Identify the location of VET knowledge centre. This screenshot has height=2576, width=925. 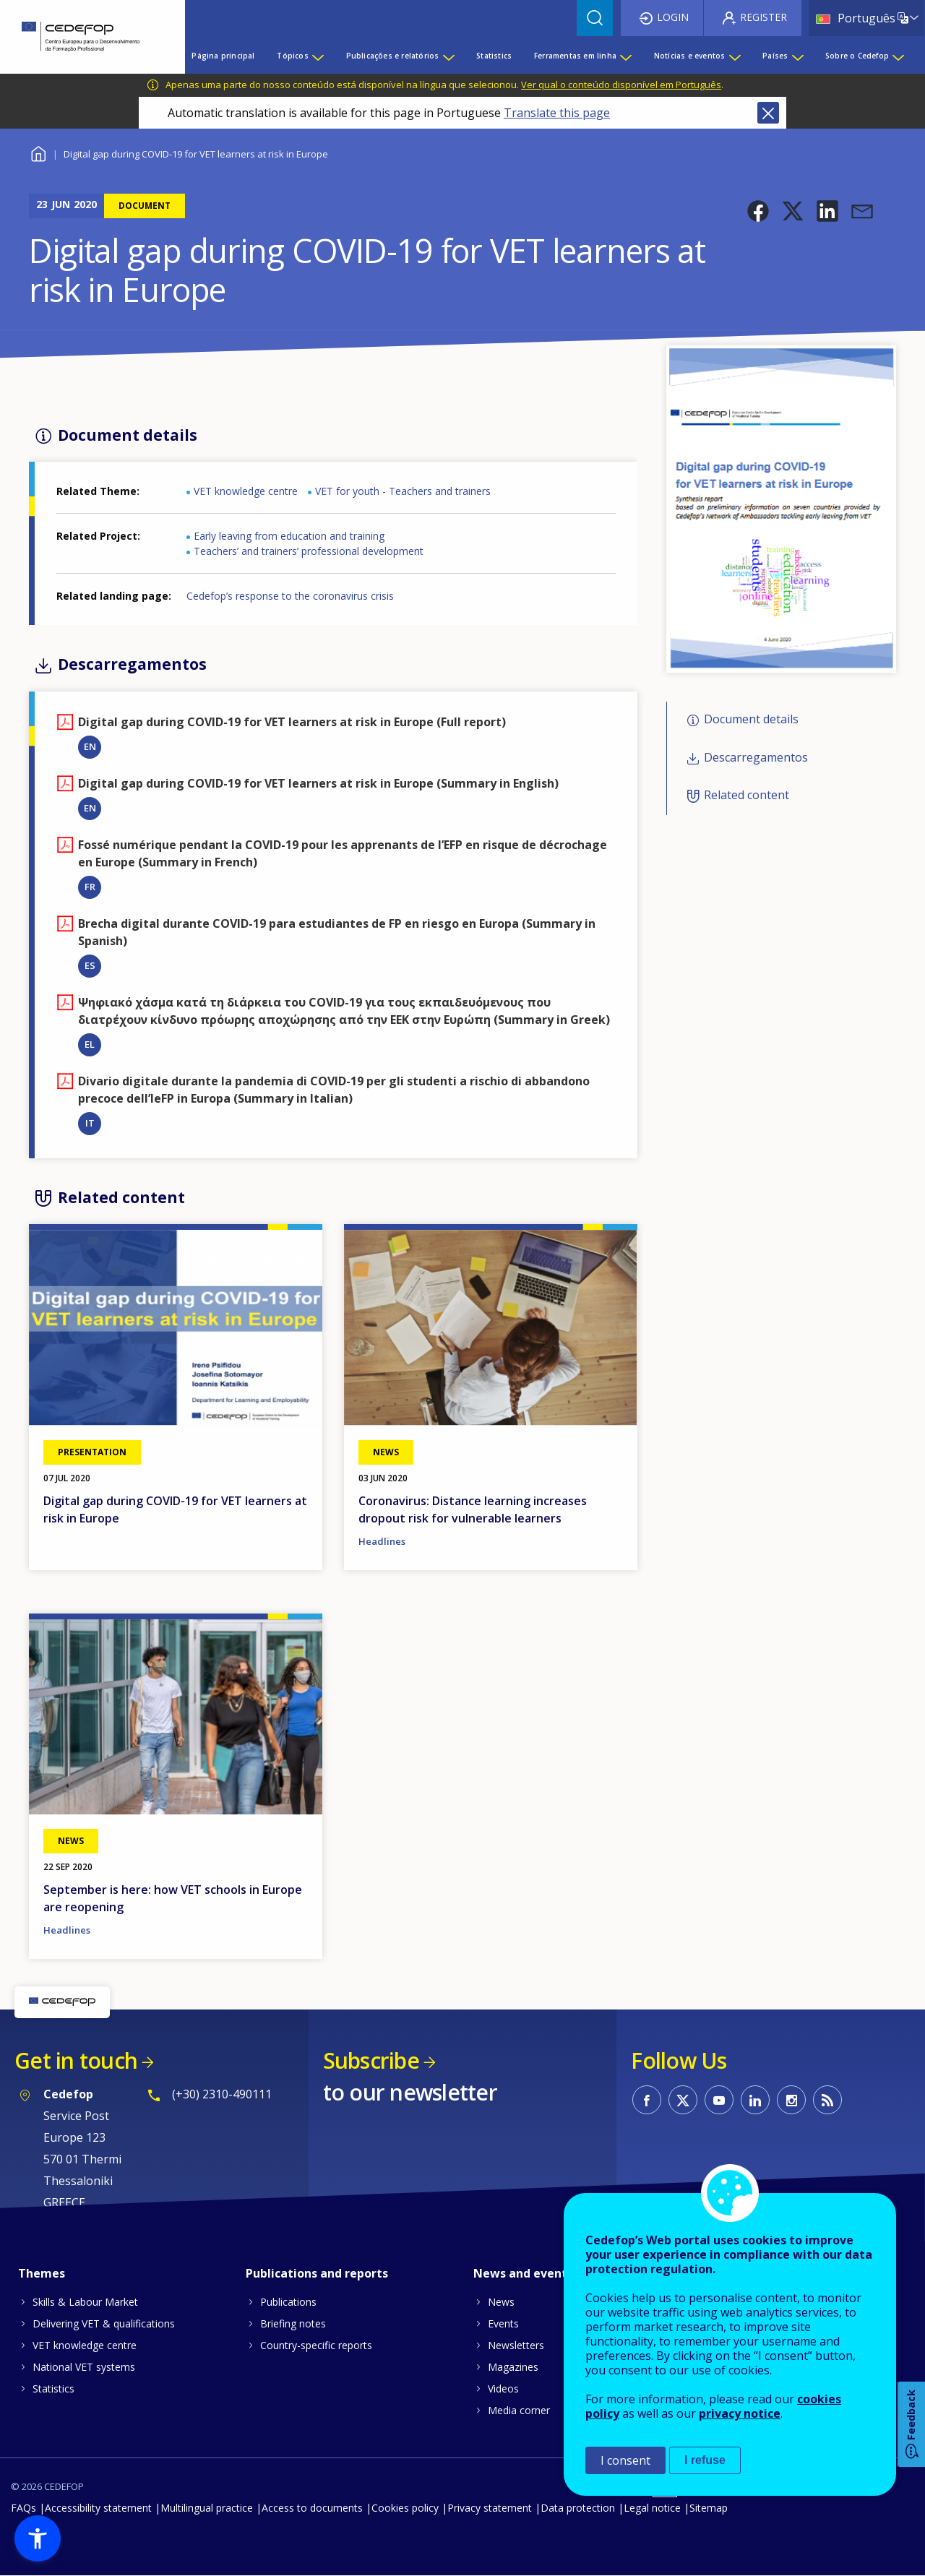
(246, 491).